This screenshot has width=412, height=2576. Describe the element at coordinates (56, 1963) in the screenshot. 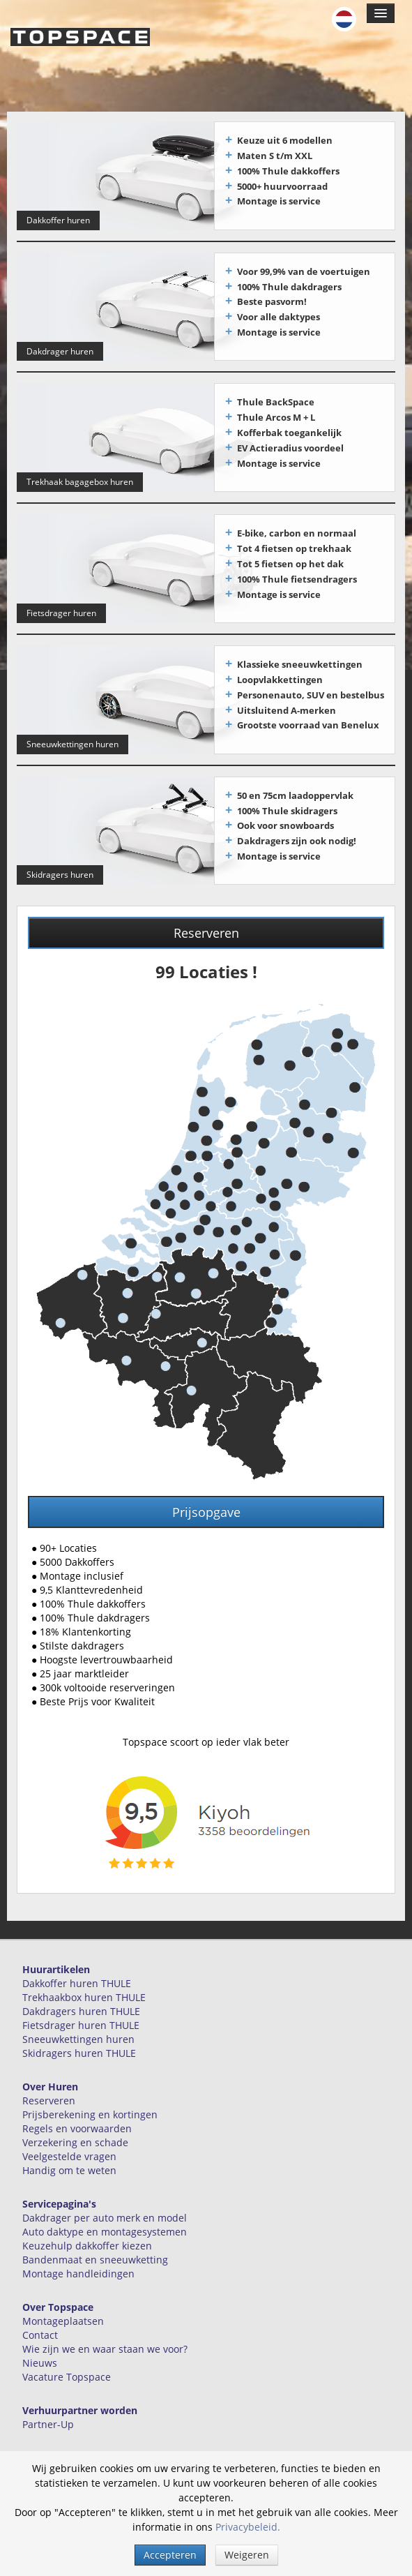

I see `Huurartikelen` at that location.